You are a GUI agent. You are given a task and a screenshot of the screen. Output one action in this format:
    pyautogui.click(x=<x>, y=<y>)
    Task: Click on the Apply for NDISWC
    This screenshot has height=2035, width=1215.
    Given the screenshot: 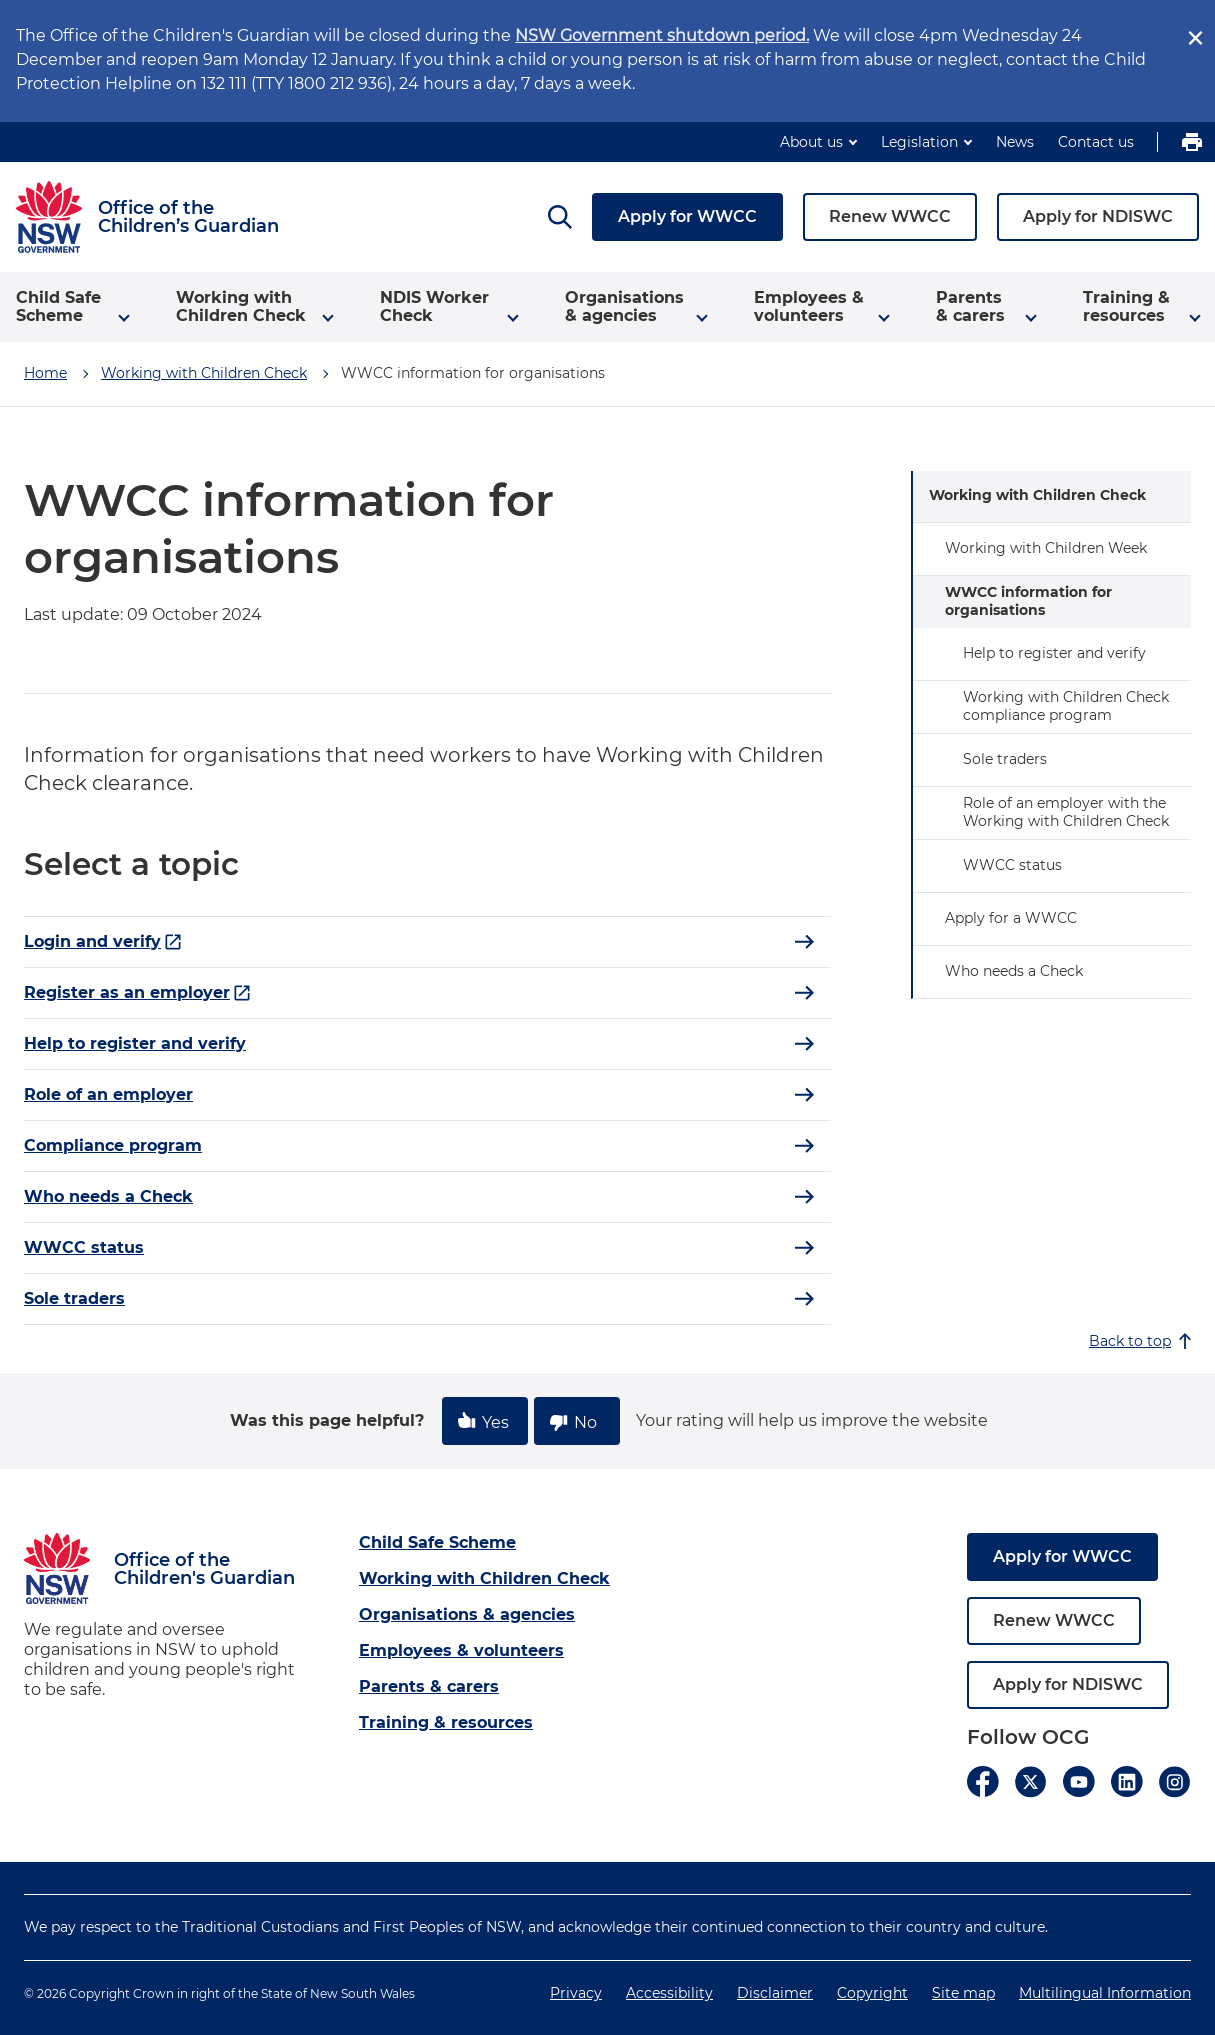 What is the action you would take?
    pyautogui.click(x=1098, y=216)
    